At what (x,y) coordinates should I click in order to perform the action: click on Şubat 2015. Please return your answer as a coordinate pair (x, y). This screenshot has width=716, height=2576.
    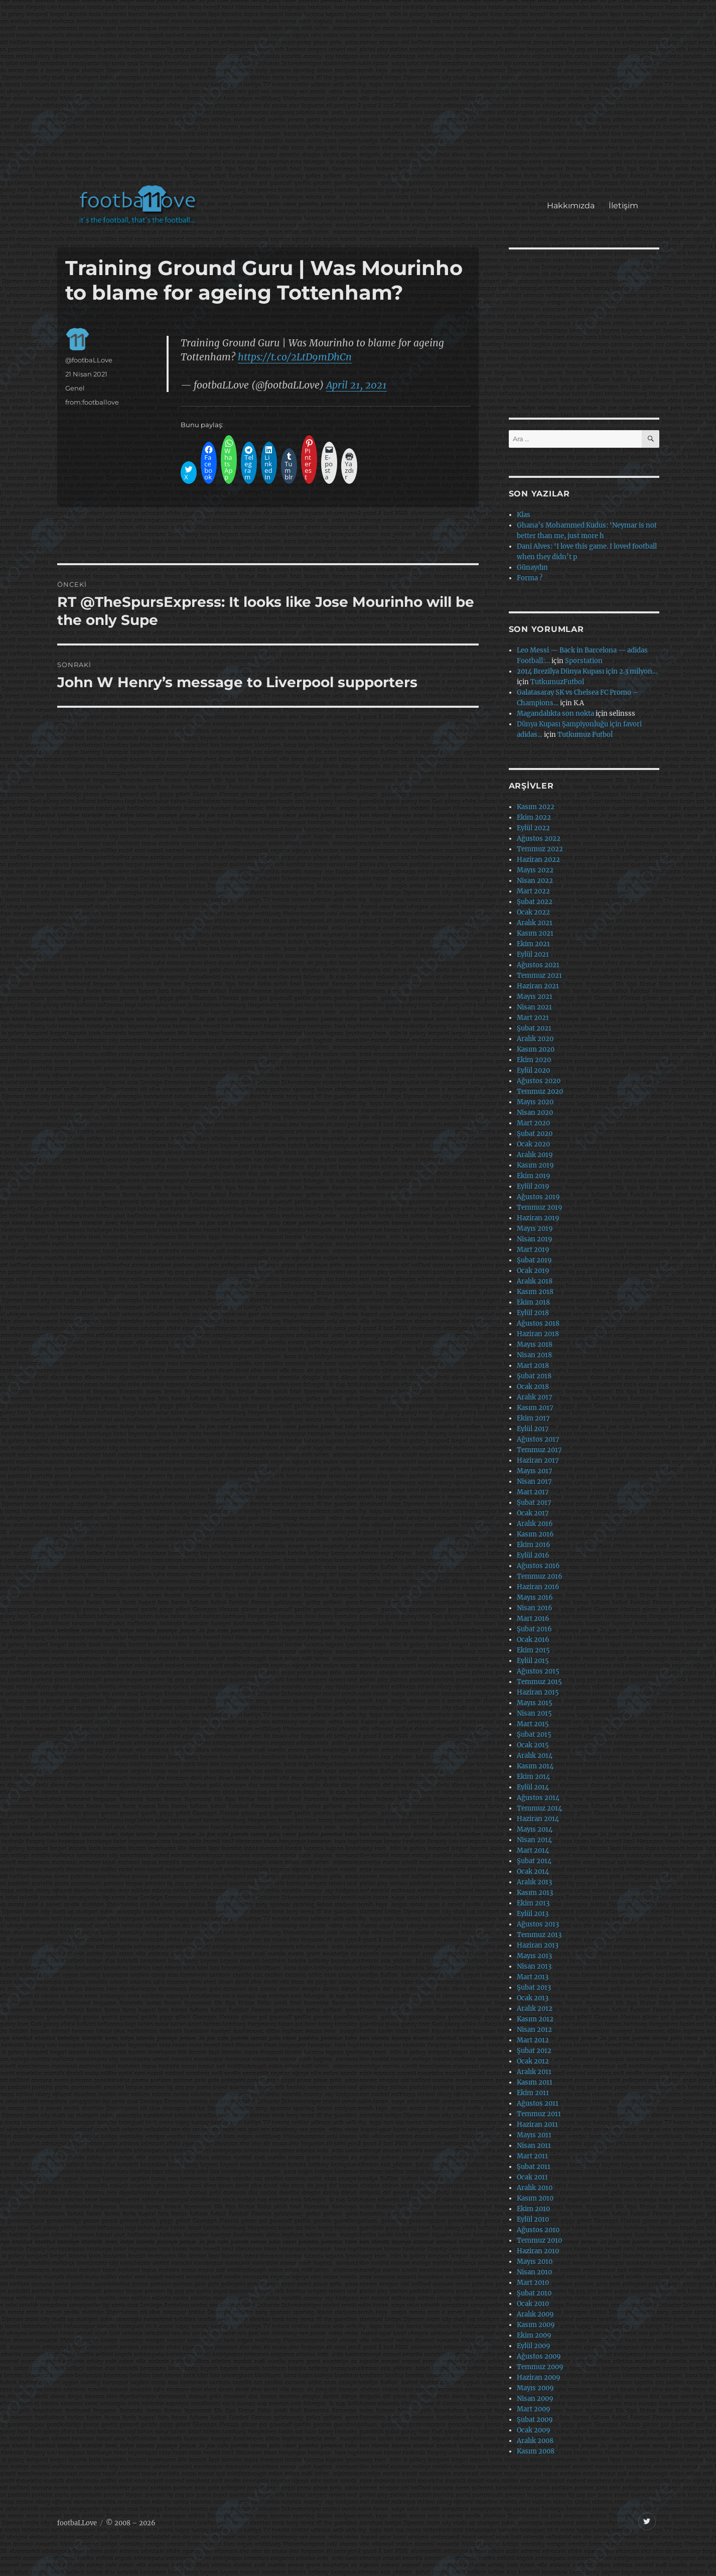
    Looking at the image, I should click on (534, 1734).